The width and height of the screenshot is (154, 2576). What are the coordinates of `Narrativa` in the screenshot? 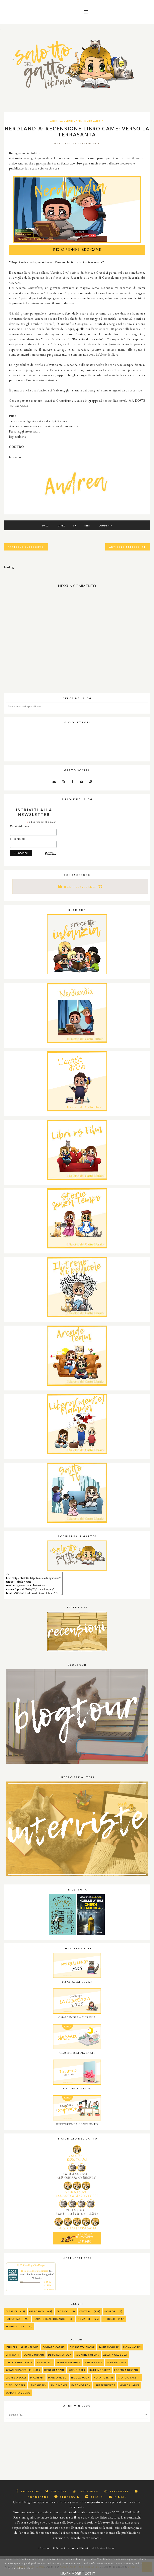 It's located at (13, 2319).